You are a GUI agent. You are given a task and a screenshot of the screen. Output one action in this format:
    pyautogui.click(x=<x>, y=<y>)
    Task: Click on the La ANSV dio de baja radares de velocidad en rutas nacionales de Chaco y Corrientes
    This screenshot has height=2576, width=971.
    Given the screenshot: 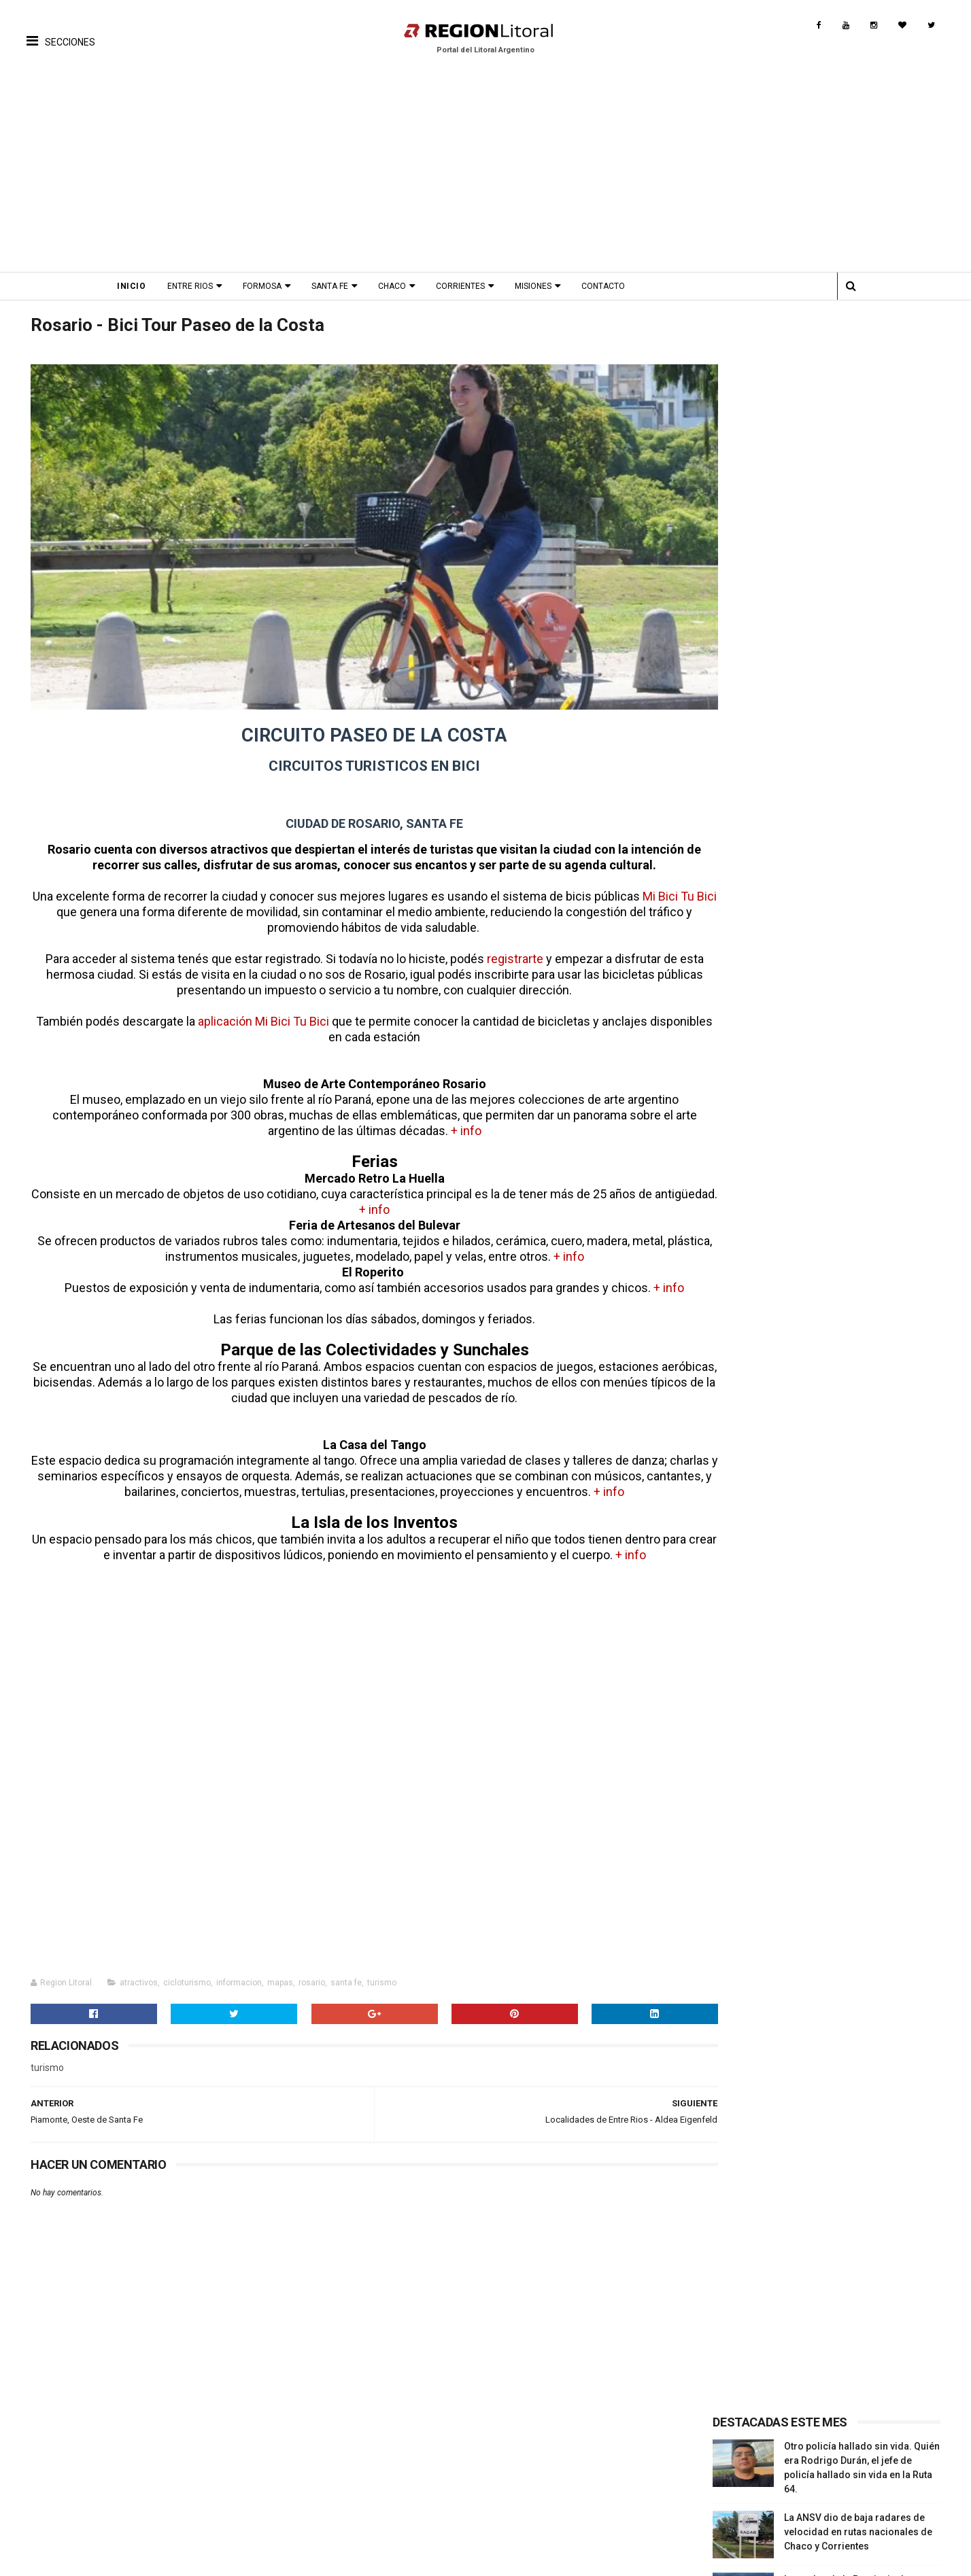 What is the action you would take?
    pyautogui.click(x=861, y=431)
    